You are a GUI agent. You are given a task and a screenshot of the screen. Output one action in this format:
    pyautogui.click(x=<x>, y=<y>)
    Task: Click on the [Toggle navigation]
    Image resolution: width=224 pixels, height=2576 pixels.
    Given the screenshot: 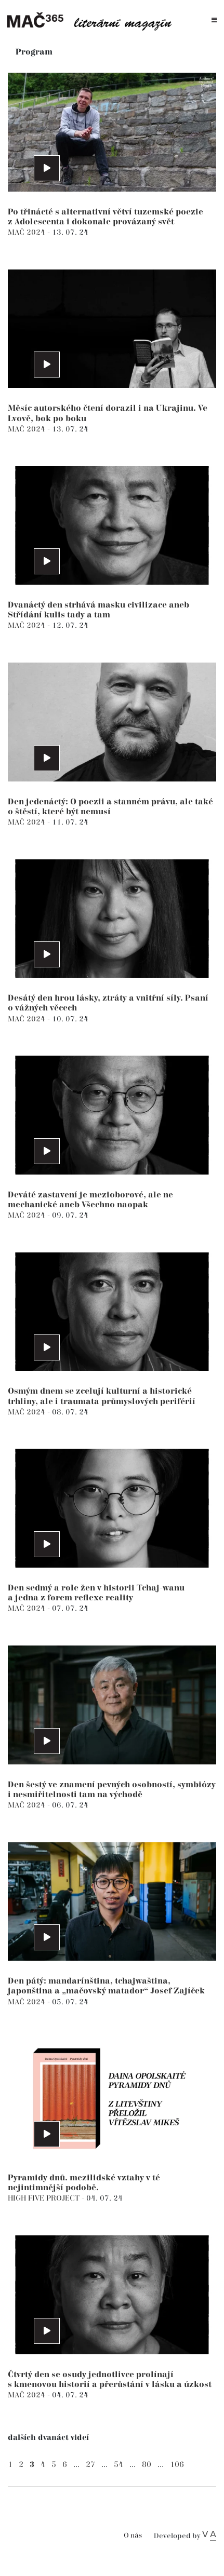 What is the action you would take?
    pyautogui.click(x=214, y=20)
    